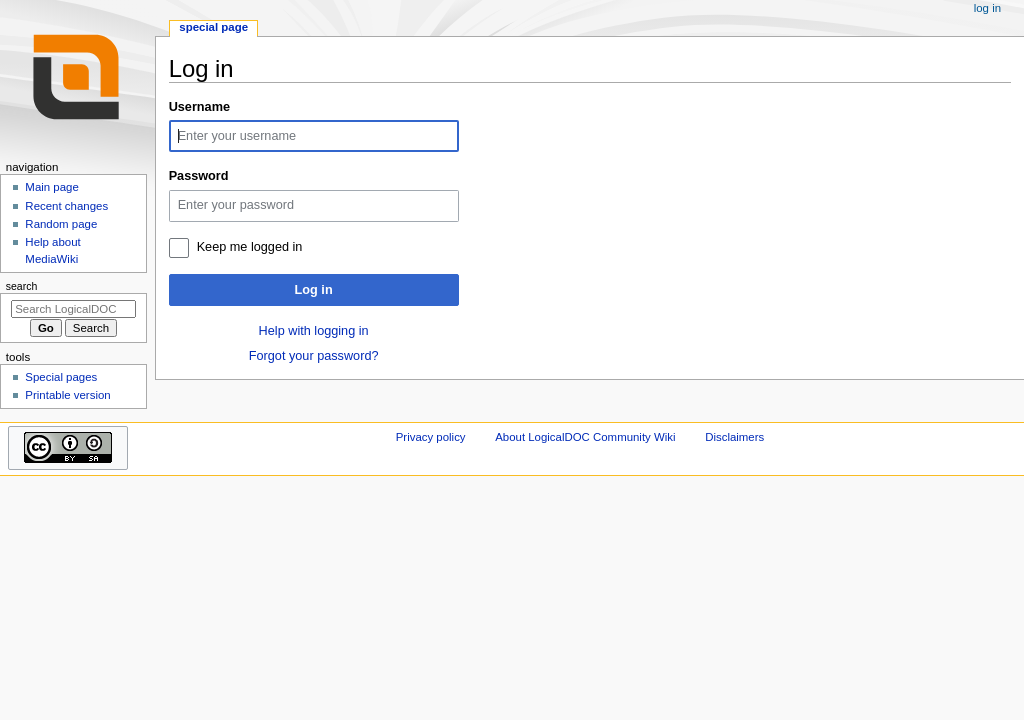 The width and height of the screenshot is (1024, 720). Describe the element at coordinates (585, 437) in the screenshot. I see `About LogicalDOC Community Wiki` at that location.